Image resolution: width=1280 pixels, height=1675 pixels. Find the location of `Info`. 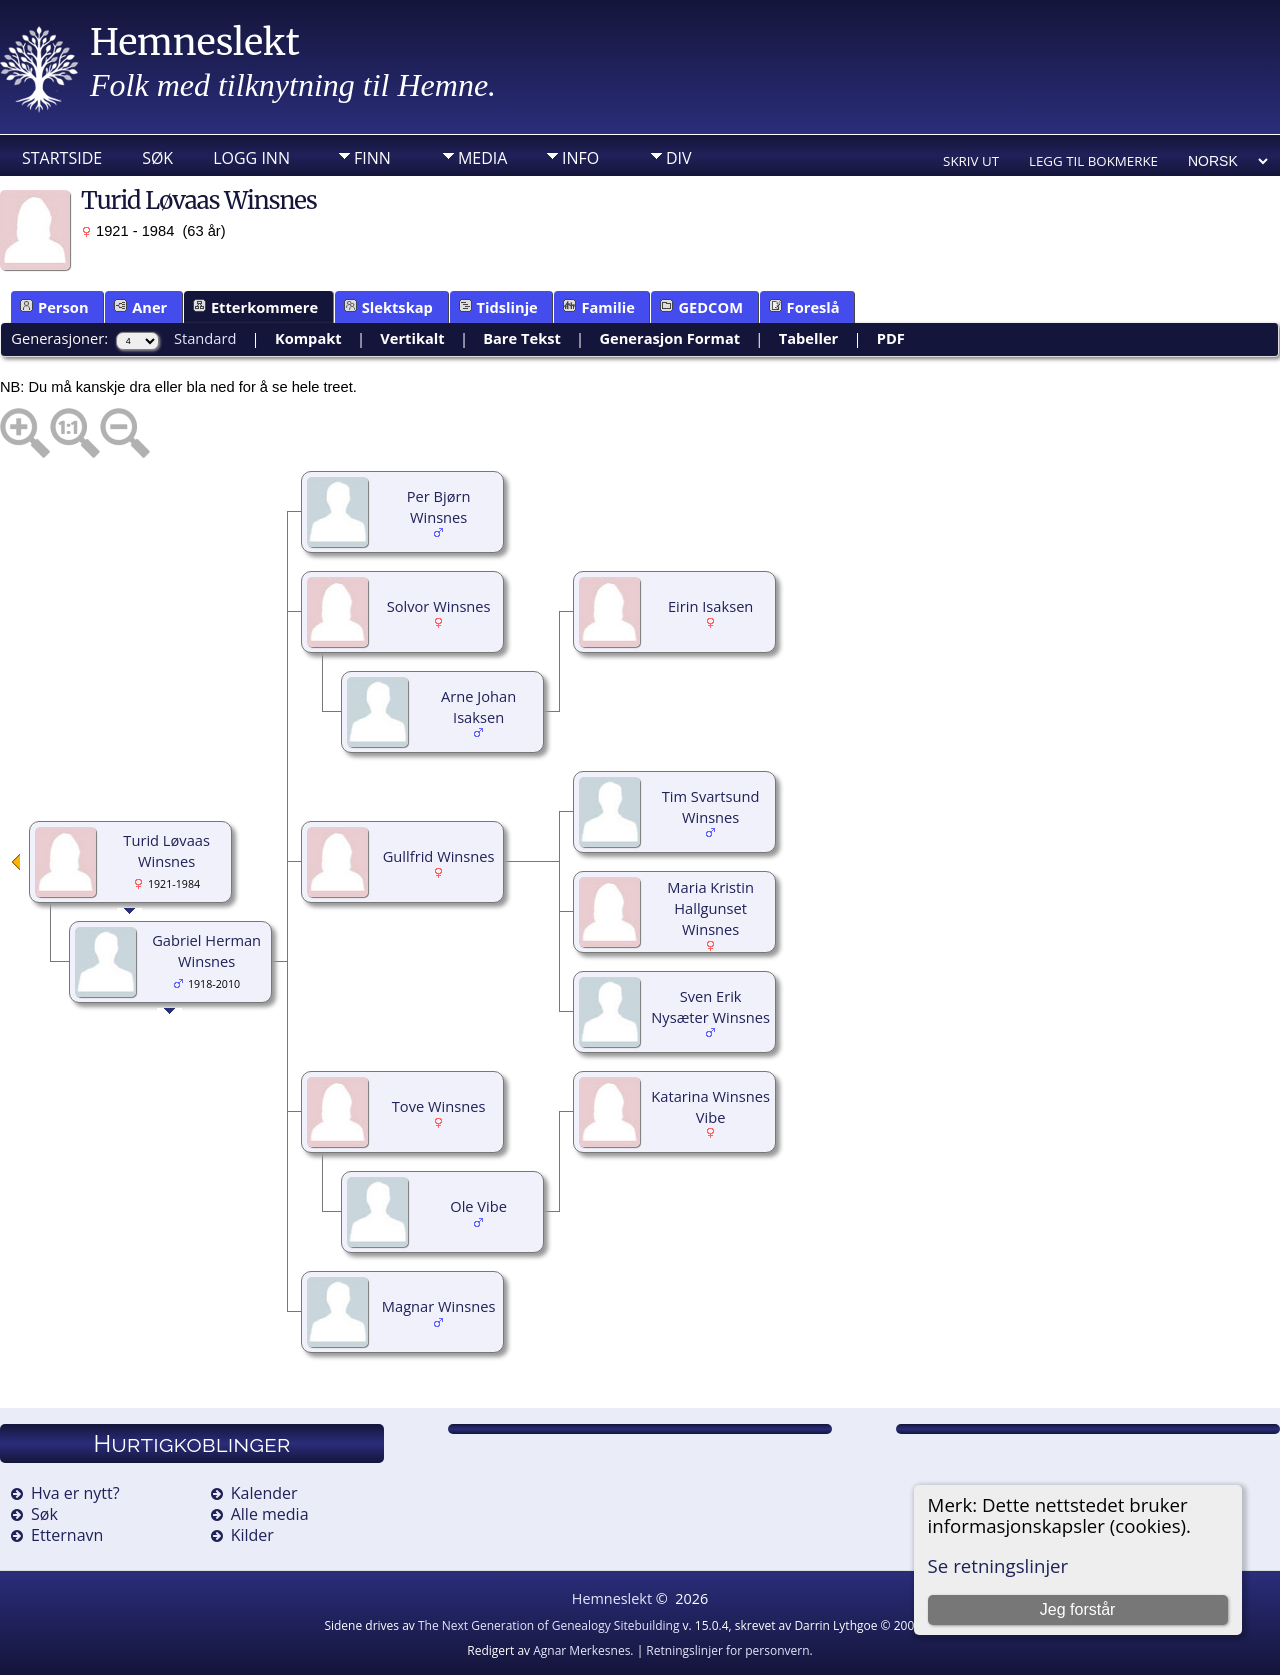

Info is located at coordinates (580, 158).